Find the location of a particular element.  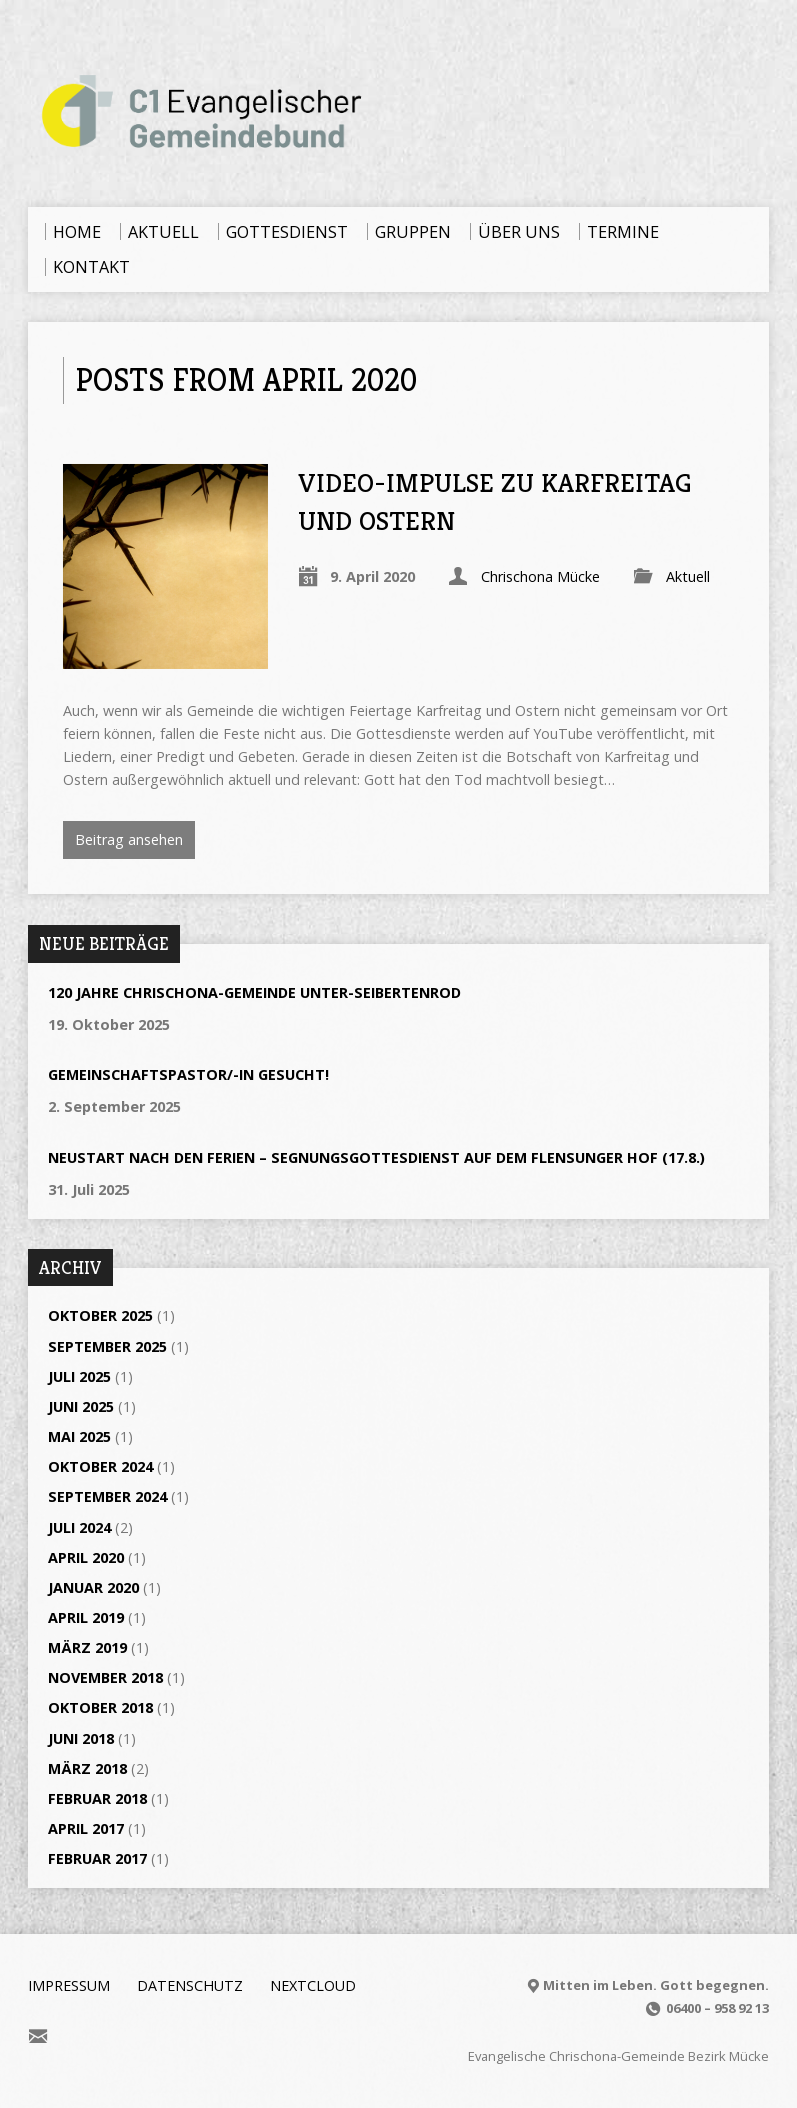

Nextcloud is located at coordinates (313, 1985).